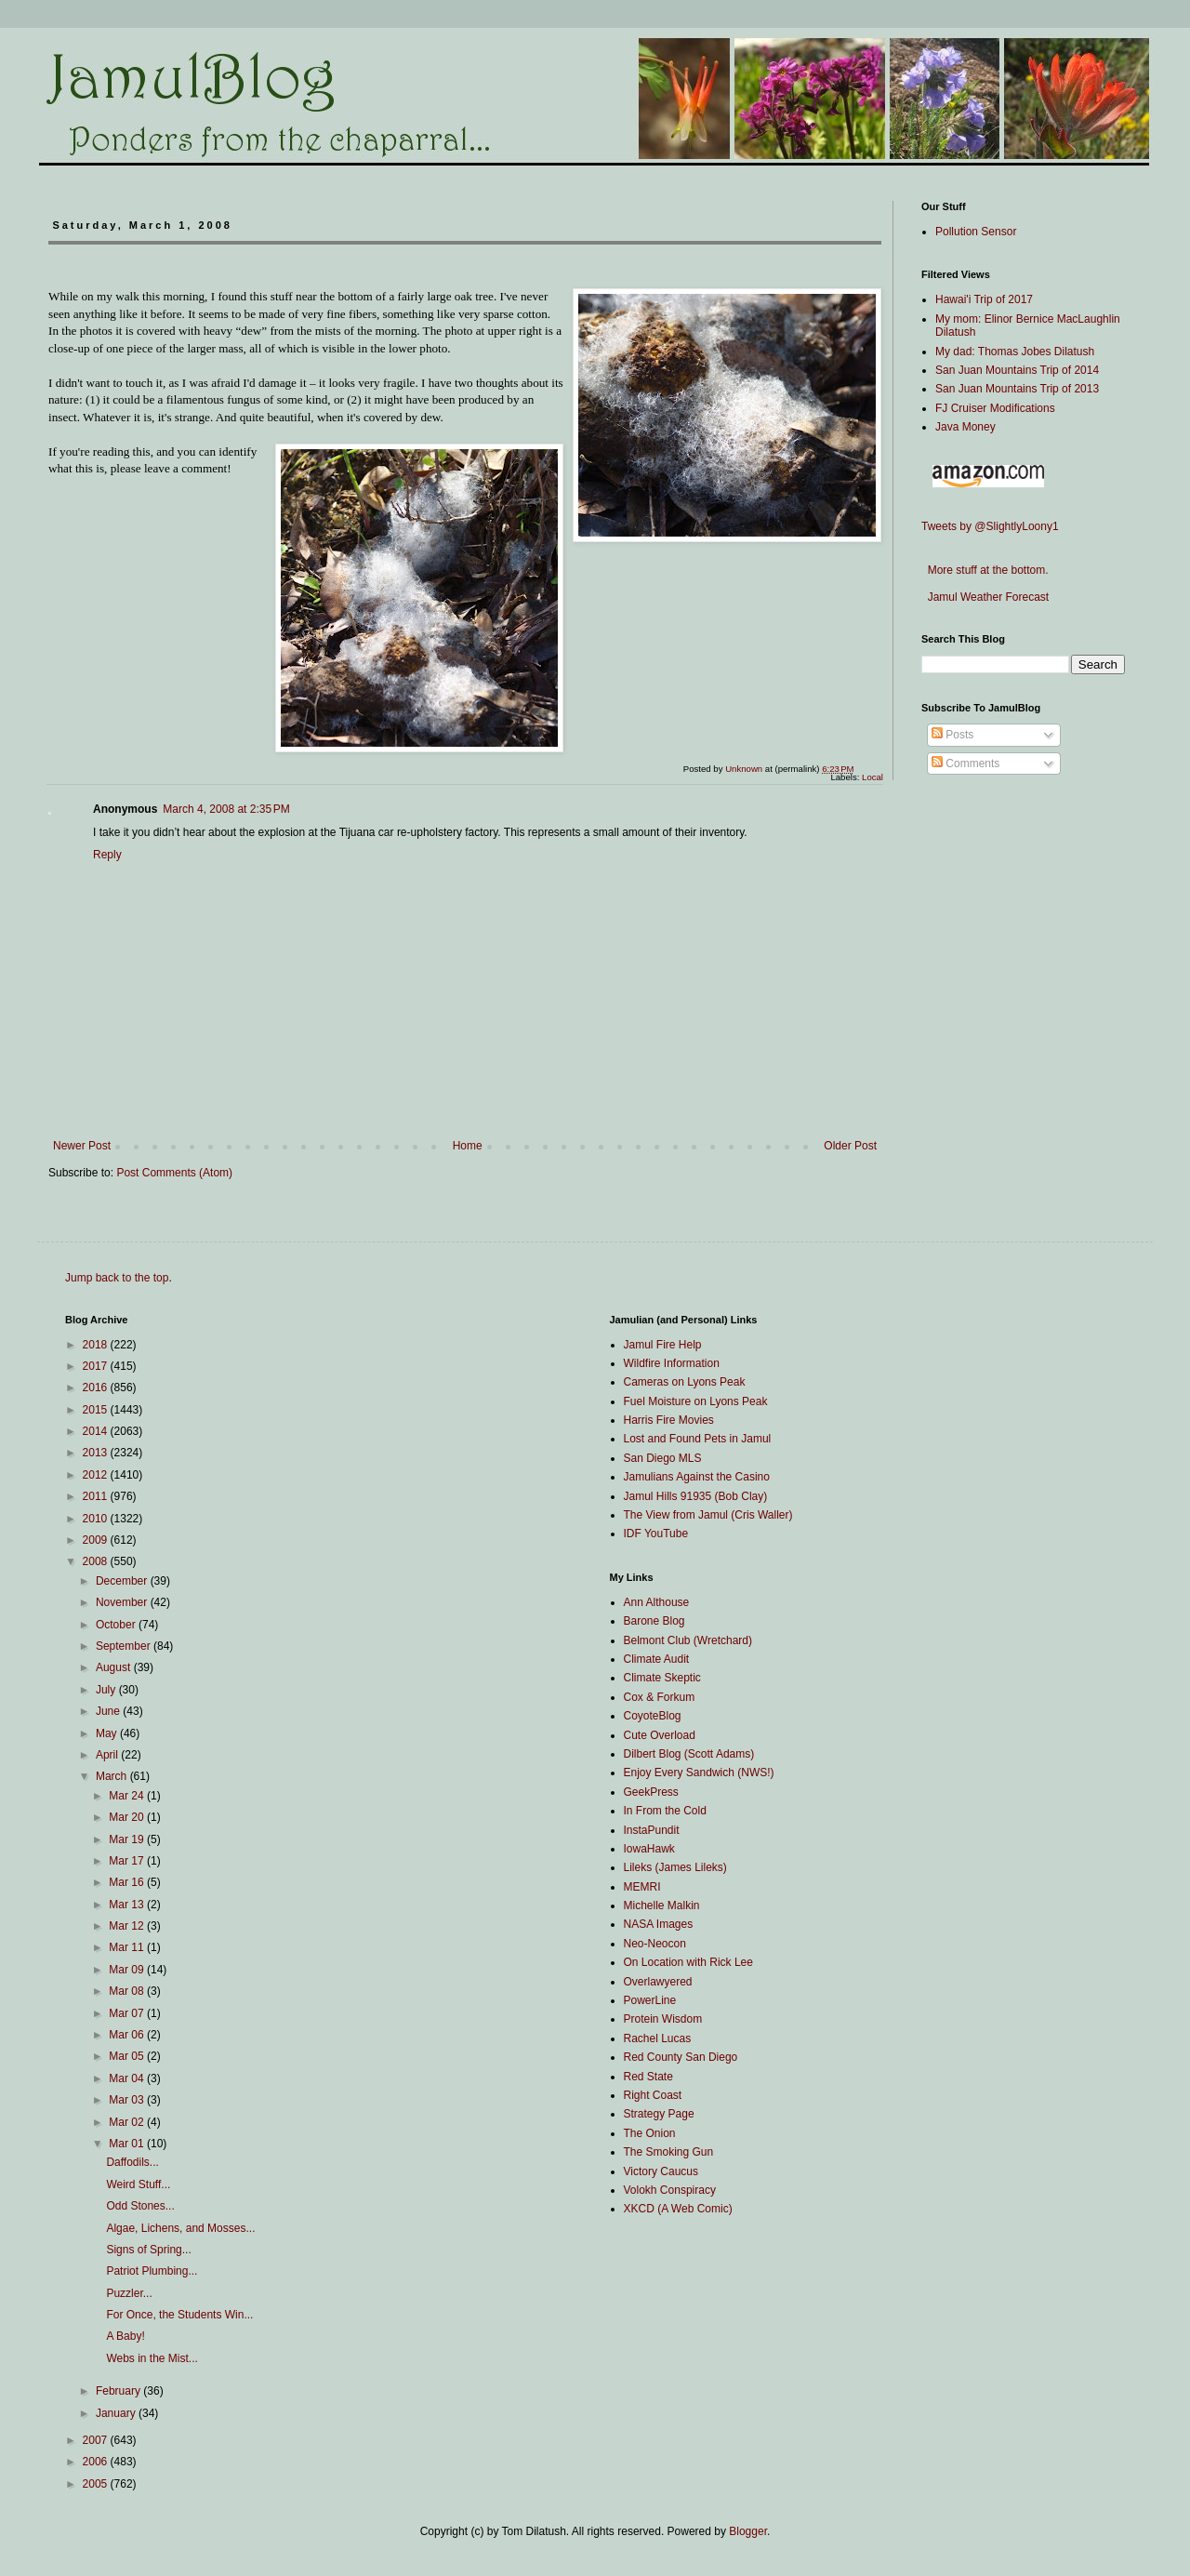 The width and height of the screenshot is (1190, 2576). I want to click on Harris Fire Movies, so click(669, 1420).